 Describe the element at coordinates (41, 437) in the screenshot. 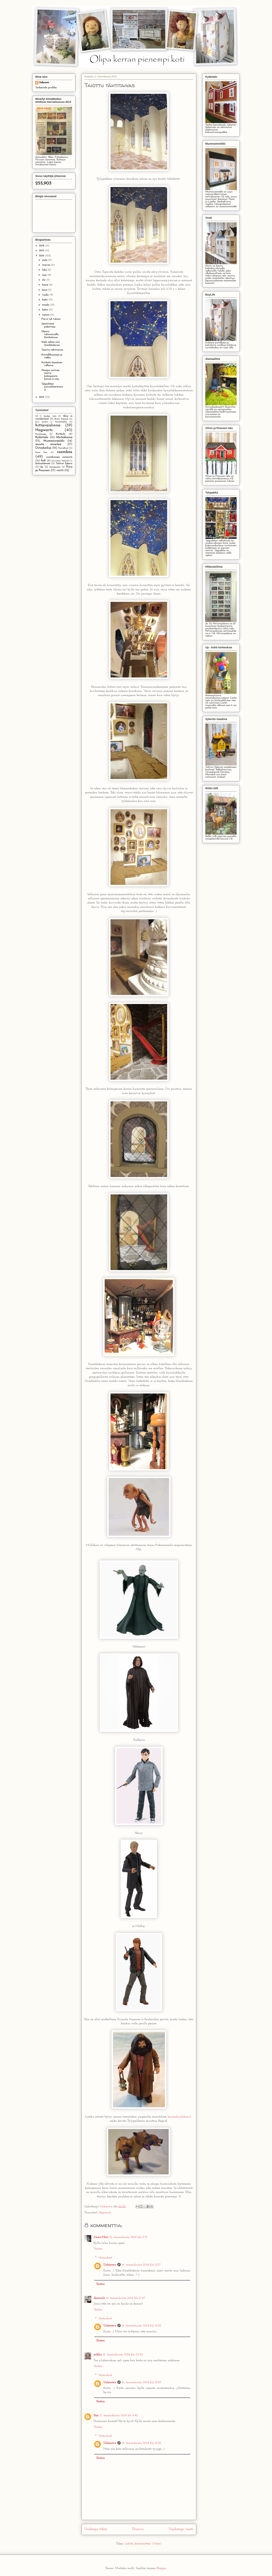

I see `Kyläntalo` at that location.